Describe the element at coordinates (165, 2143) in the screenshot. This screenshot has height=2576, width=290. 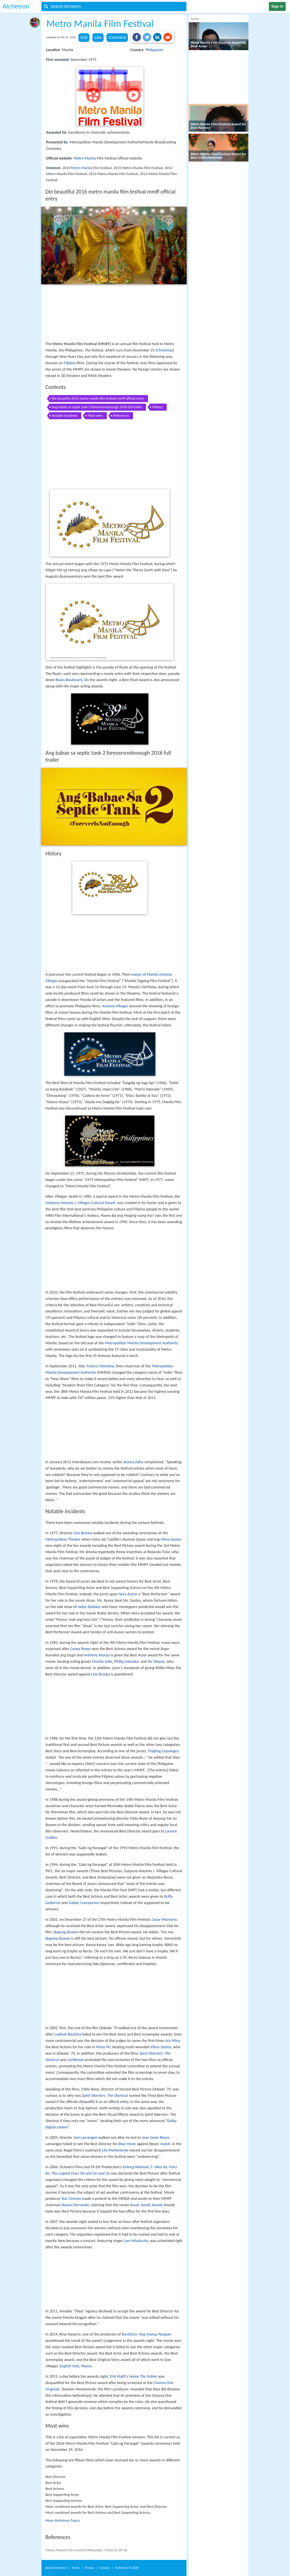
I see `Kutob` at that location.